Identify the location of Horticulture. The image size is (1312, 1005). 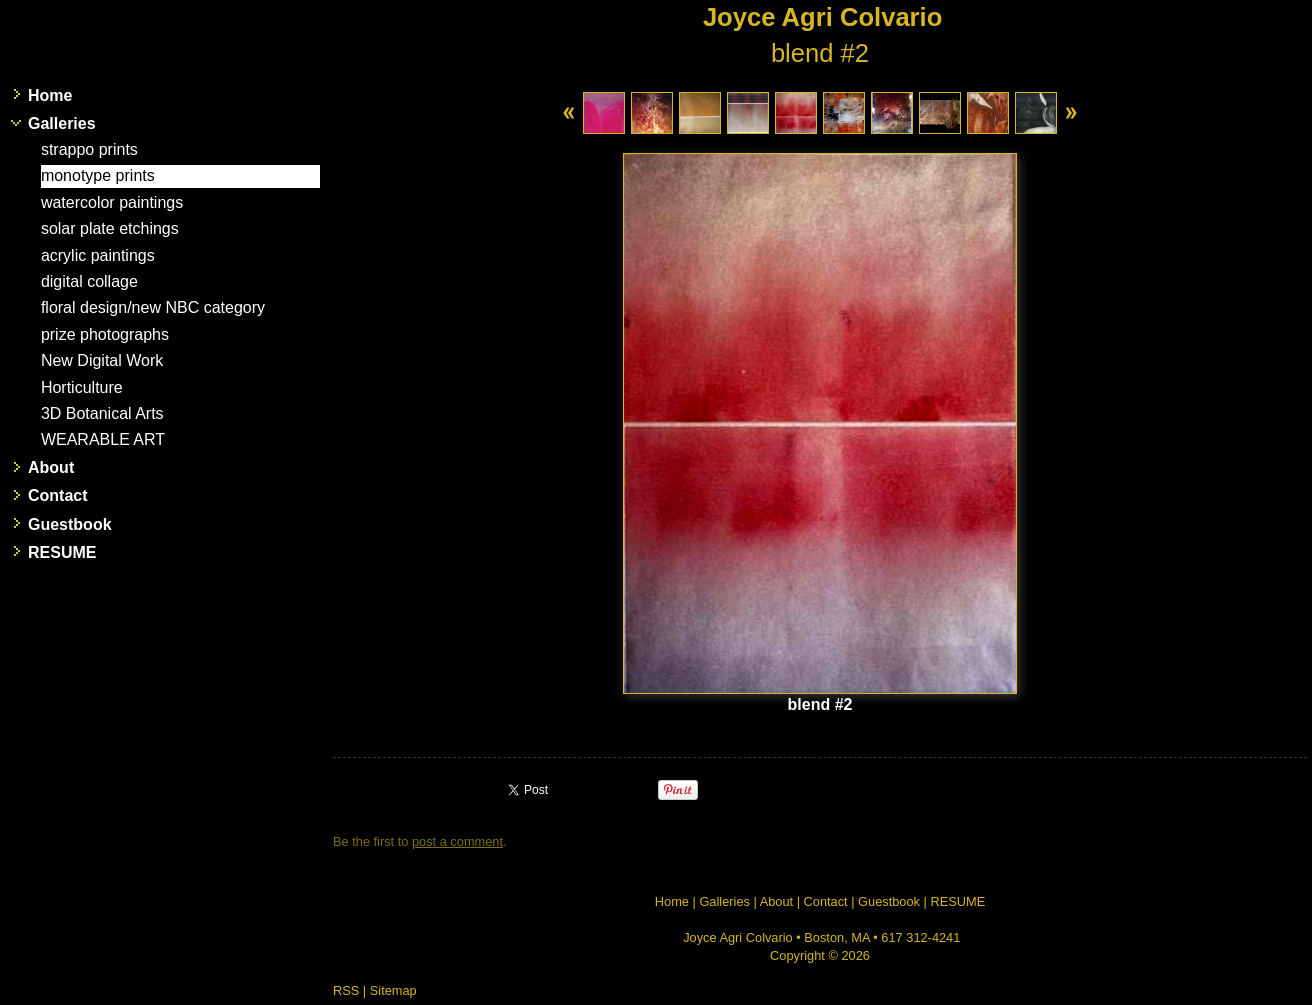
(82, 387).